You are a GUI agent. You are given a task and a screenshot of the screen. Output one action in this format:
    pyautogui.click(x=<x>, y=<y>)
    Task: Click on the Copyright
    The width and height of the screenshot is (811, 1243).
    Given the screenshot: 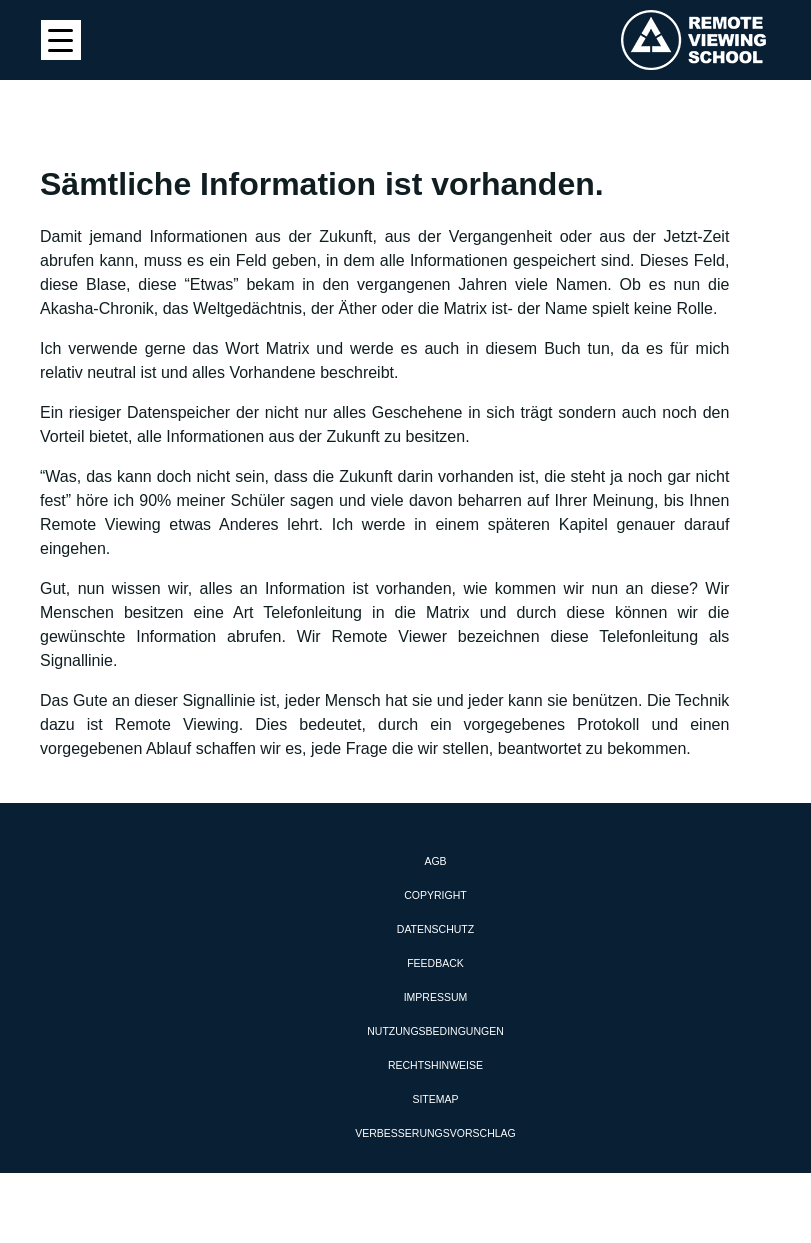 What is the action you would take?
    pyautogui.click(x=435, y=895)
    